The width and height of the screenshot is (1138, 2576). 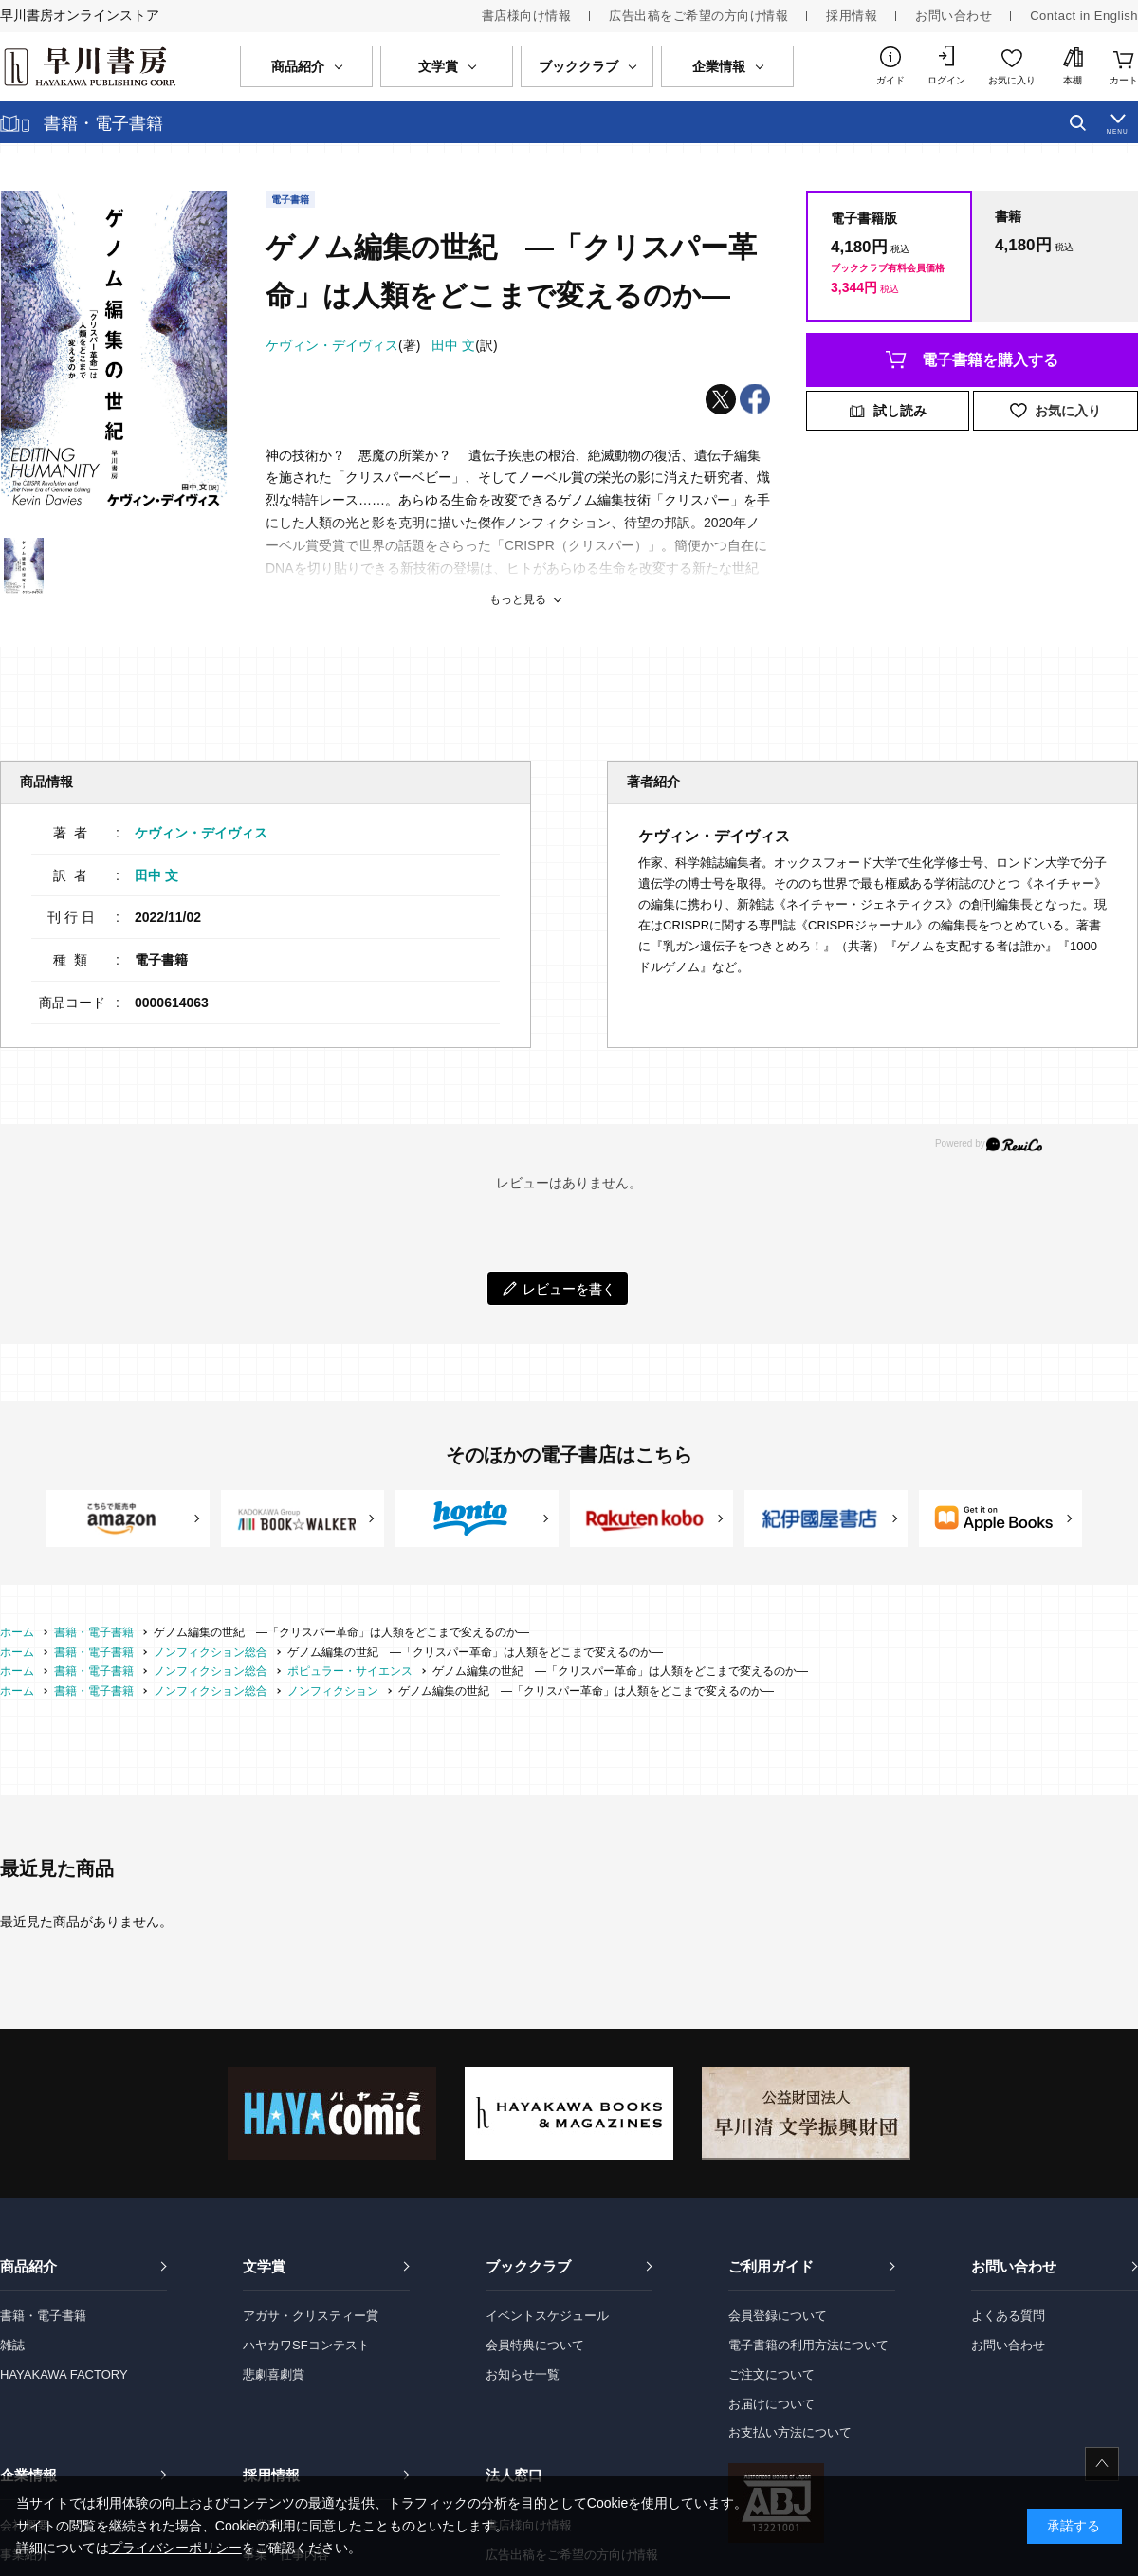 I want to click on 商品紹介, so click(x=28, y=2266).